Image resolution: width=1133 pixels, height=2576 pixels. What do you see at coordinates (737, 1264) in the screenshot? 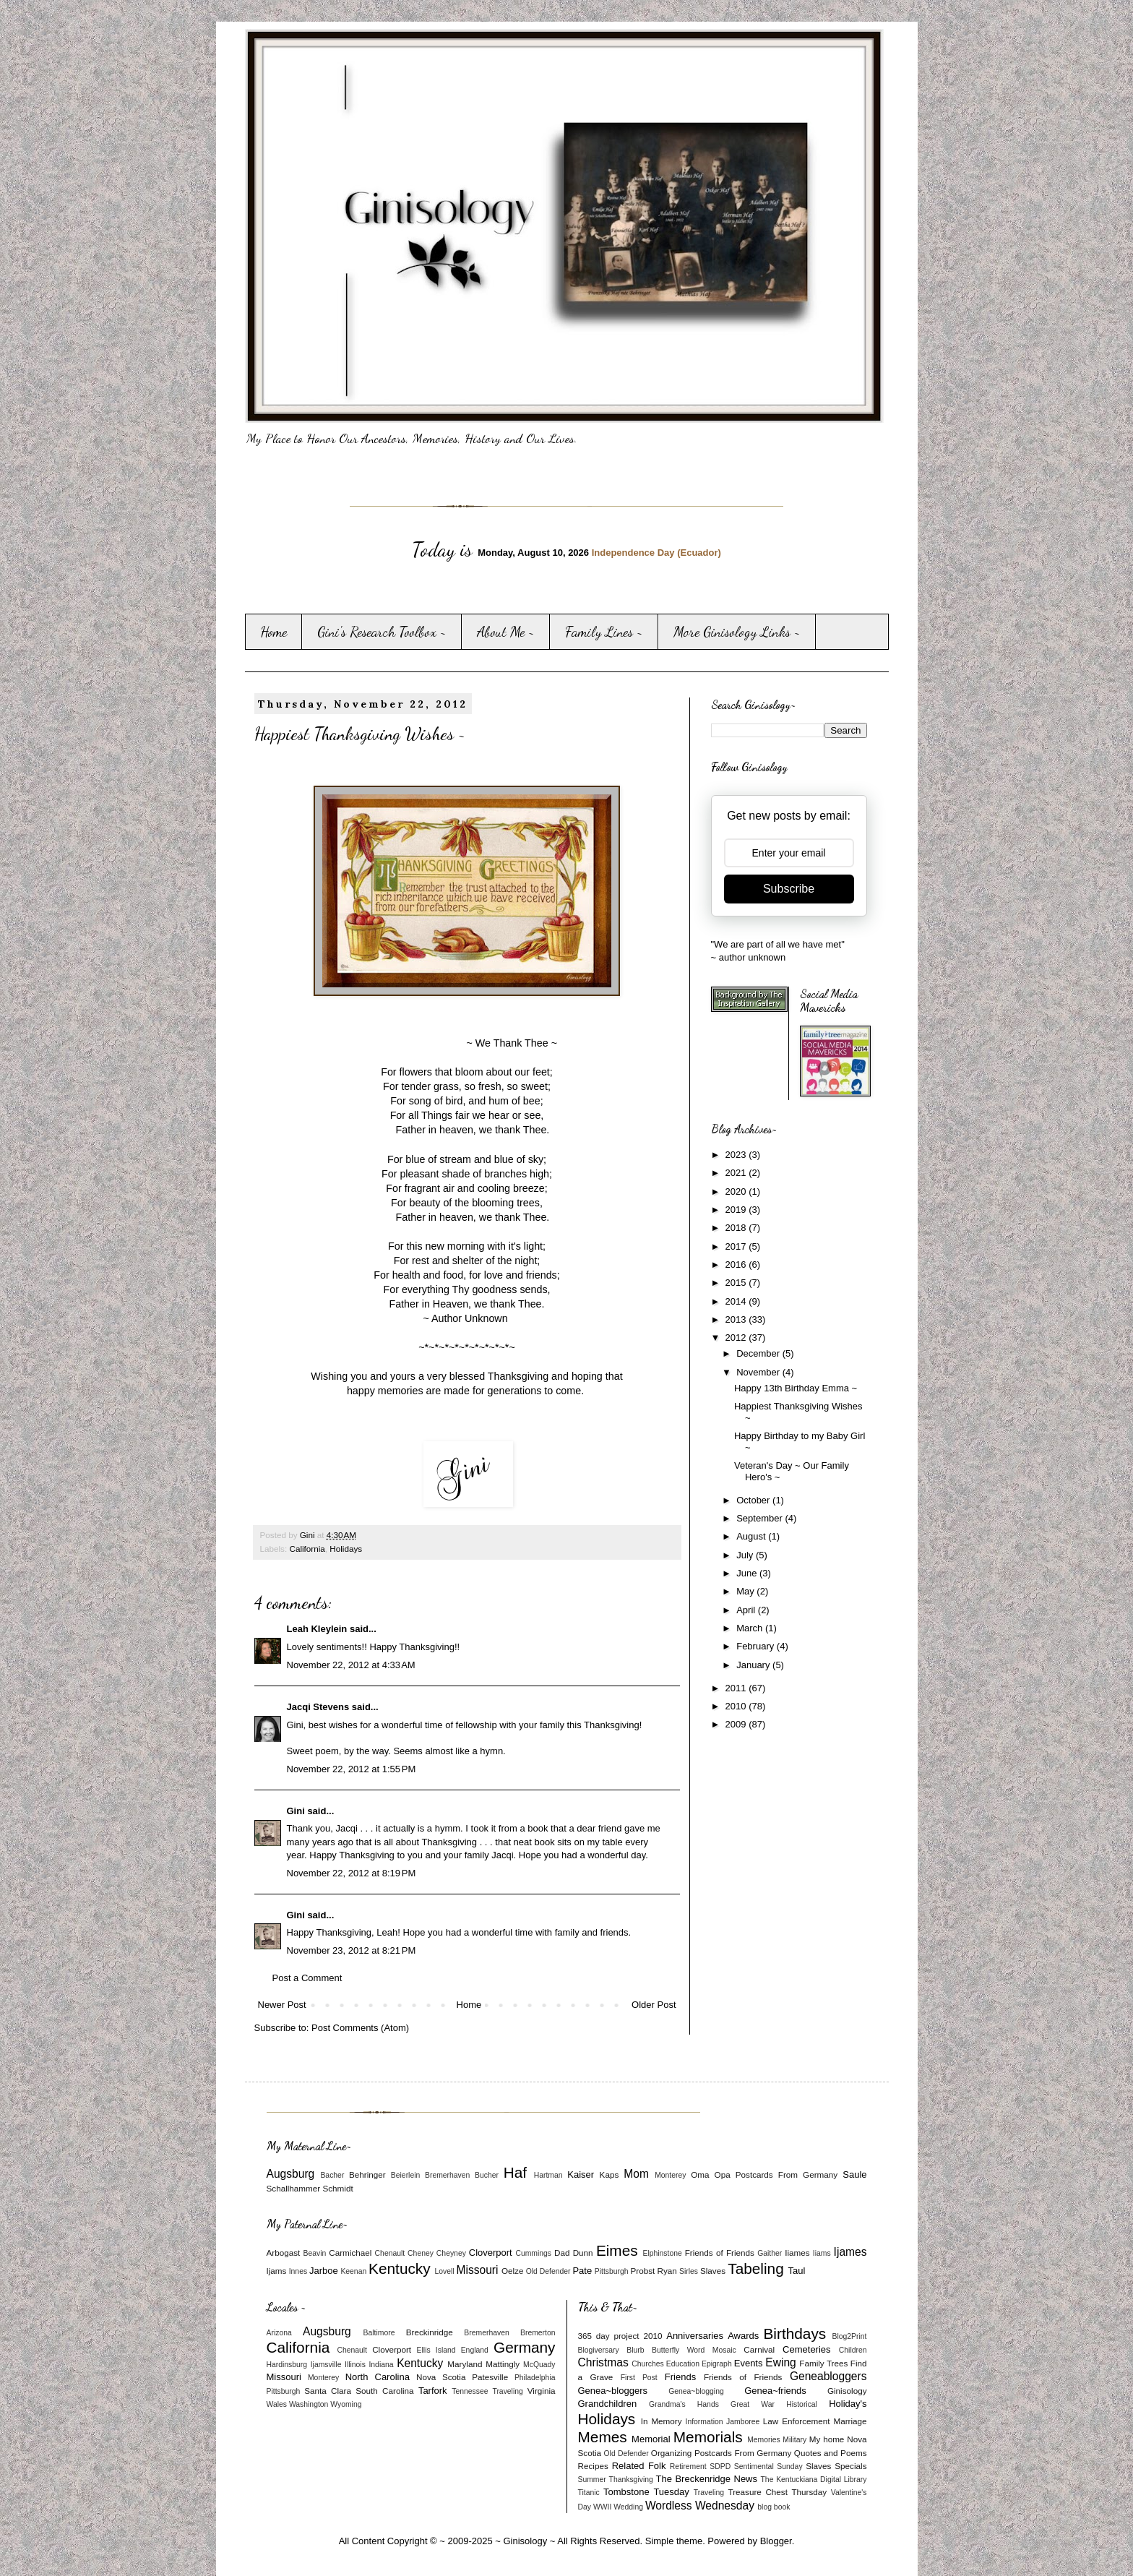
I see `2016` at bounding box center [737, 1264].